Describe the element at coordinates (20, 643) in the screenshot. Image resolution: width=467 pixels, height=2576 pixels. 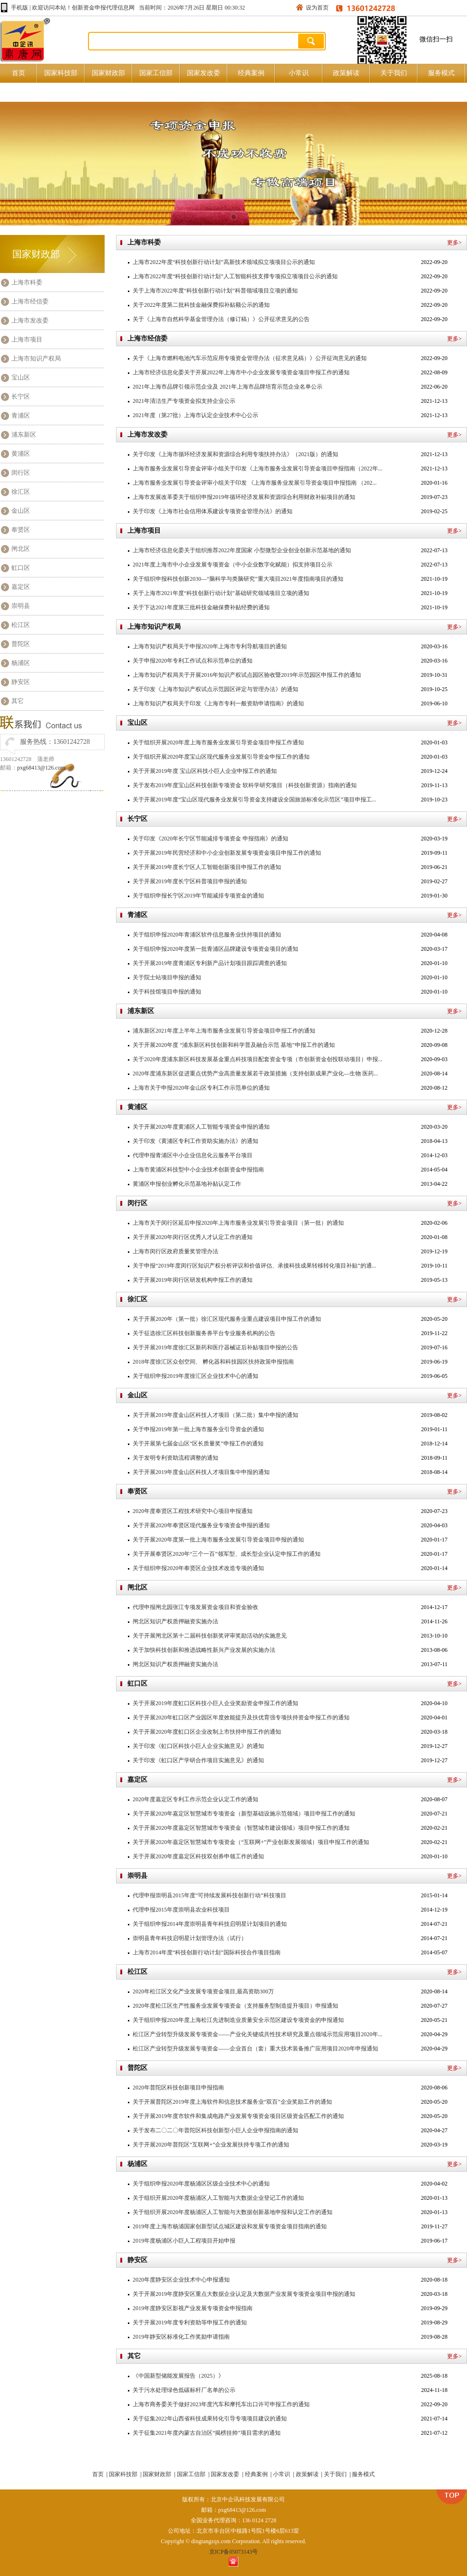
I see `普陀区` at that location.